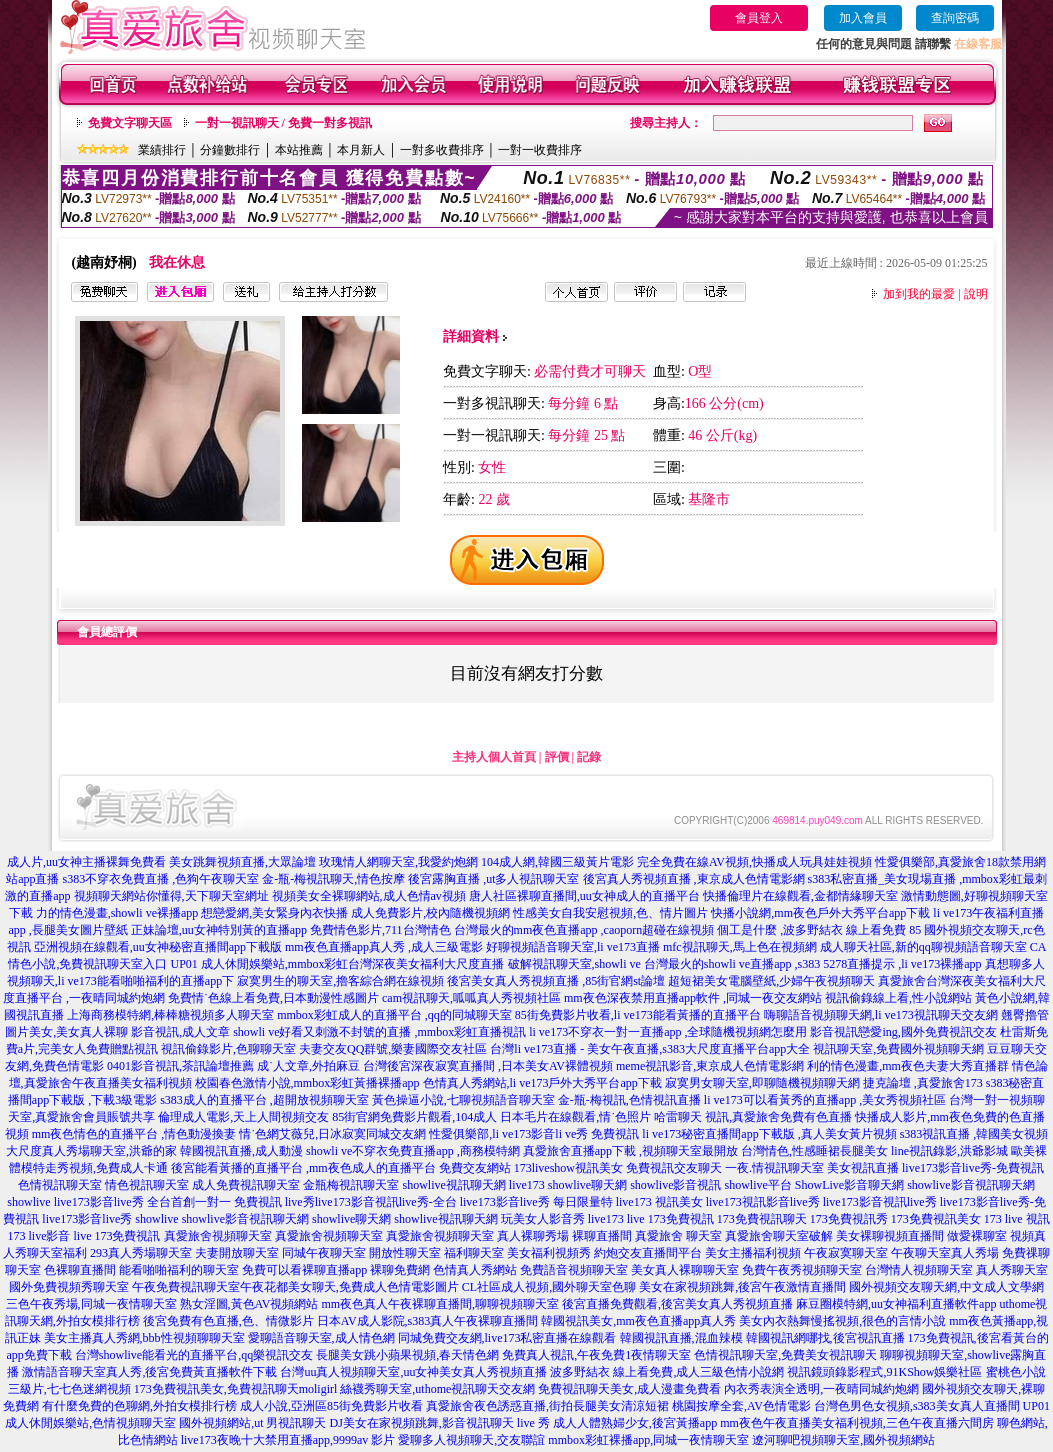  Describe the element at coordinates (533, 1236) in the screenshot. I see `真人裸聊秀場` at that location.